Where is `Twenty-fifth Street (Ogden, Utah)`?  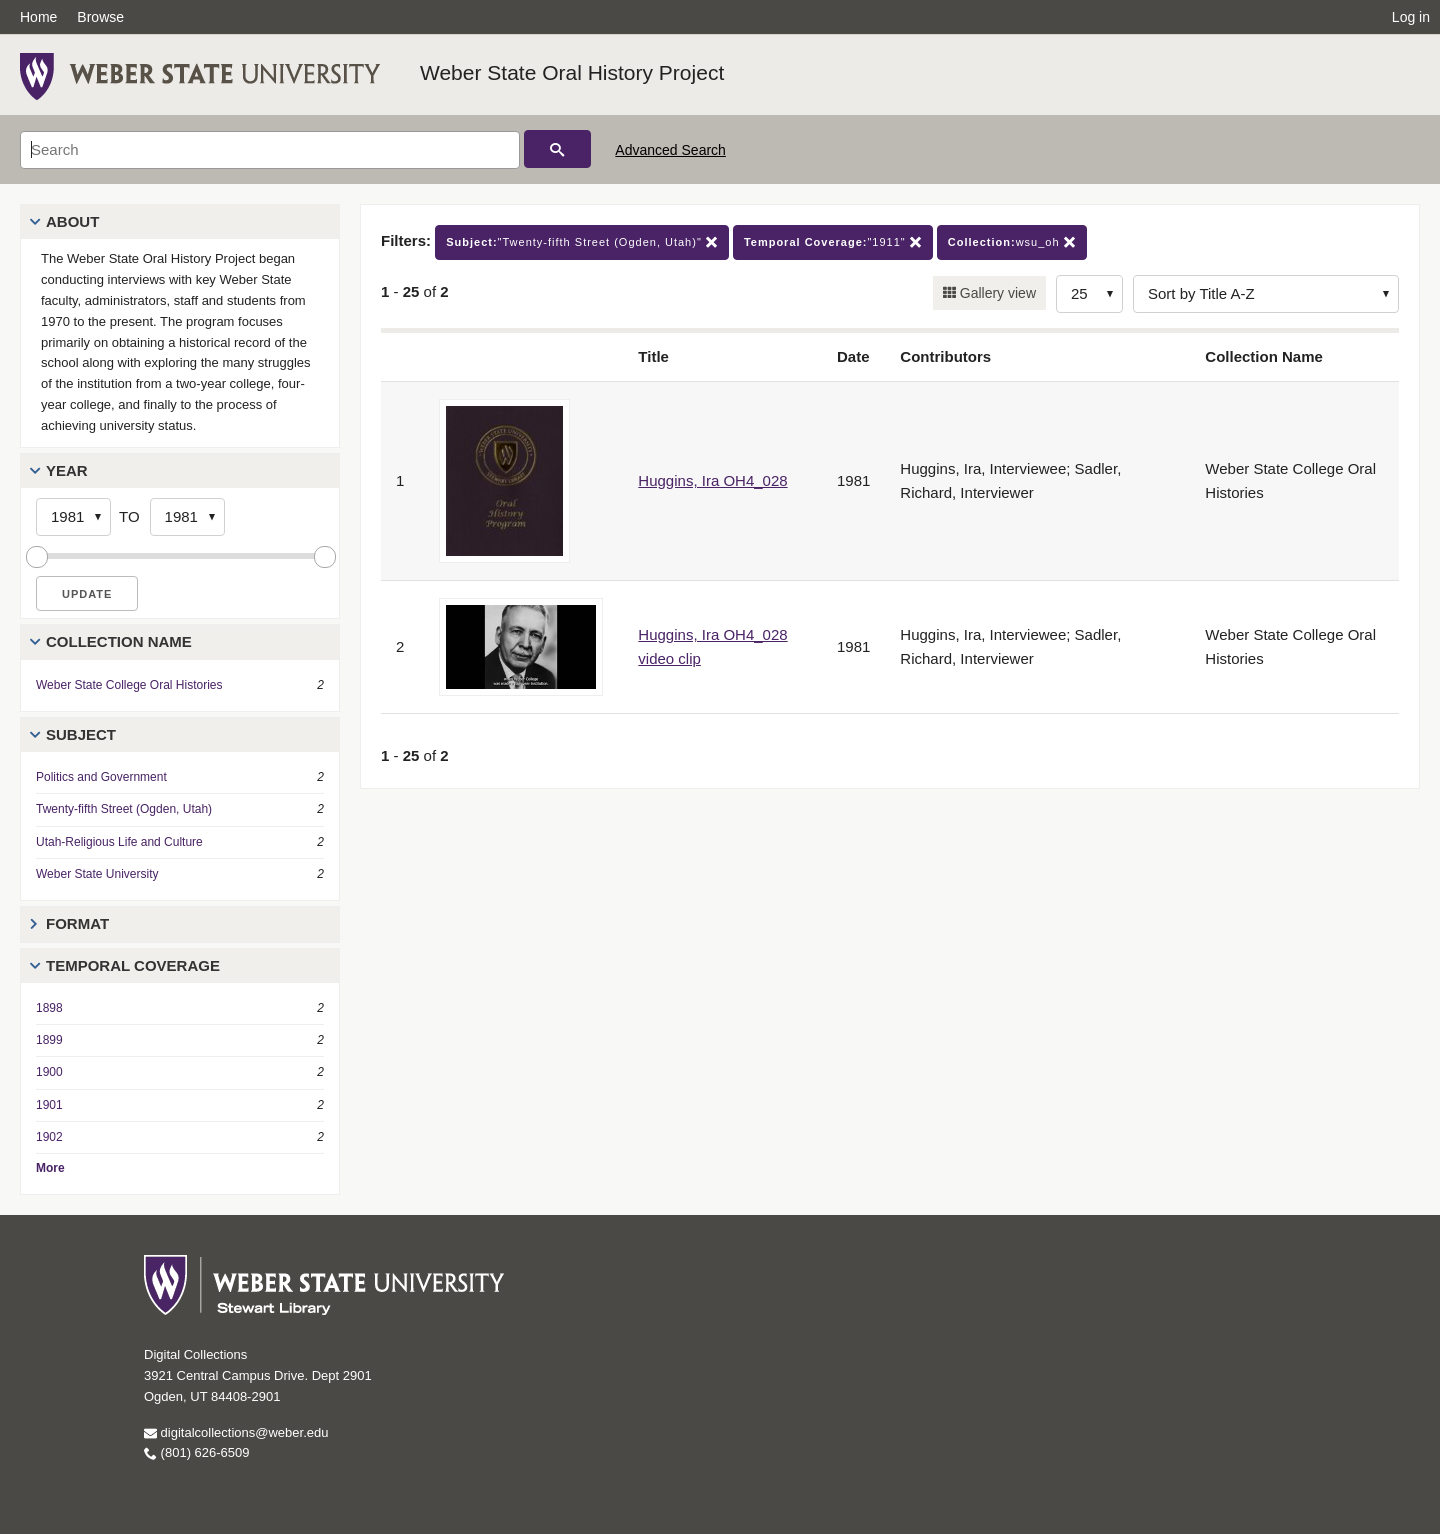 Twenty-fifth Street (Ogden, Utah) is located at coordinates (124, 809).